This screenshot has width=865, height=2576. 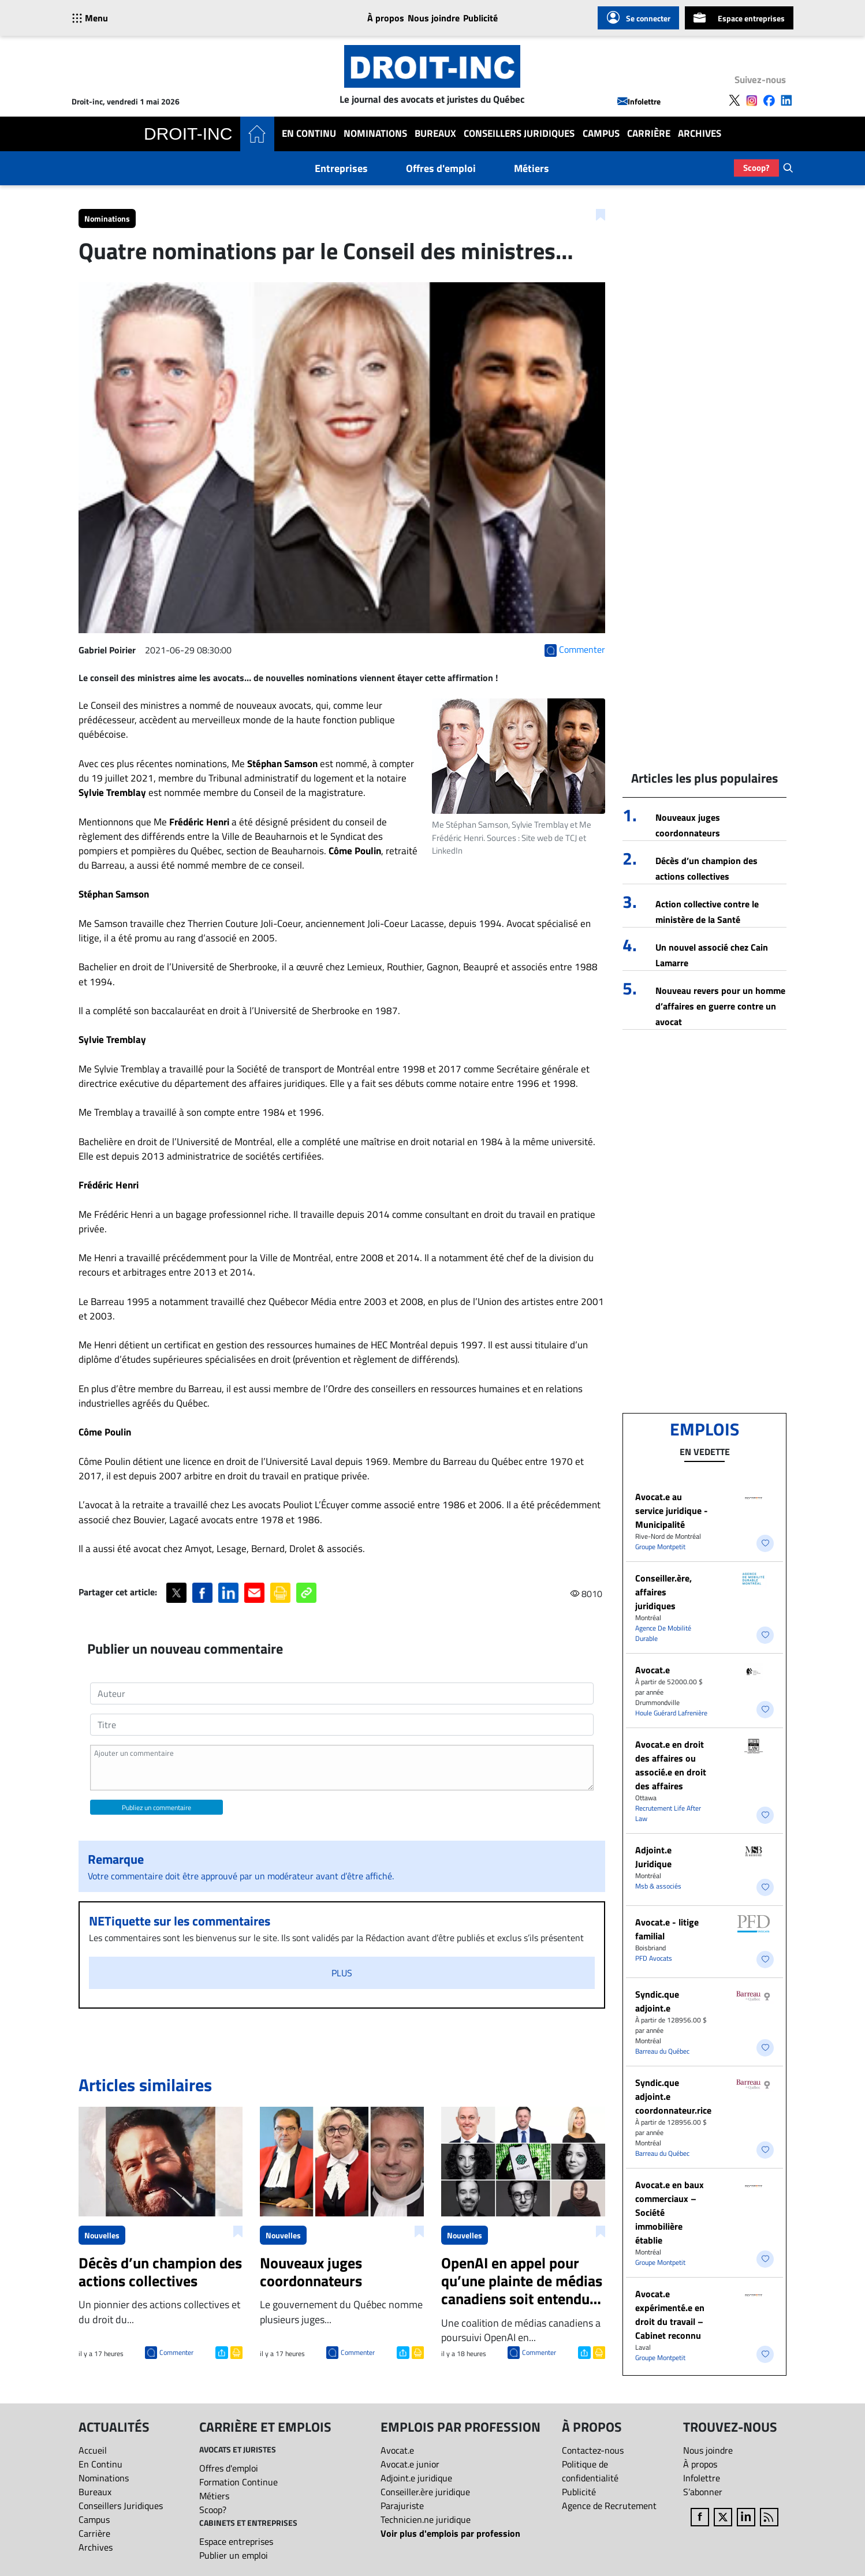 What do you see at coordinates (341, 168) in the screenshot?
I see `Entreprises` at bounding box center [341, 168].